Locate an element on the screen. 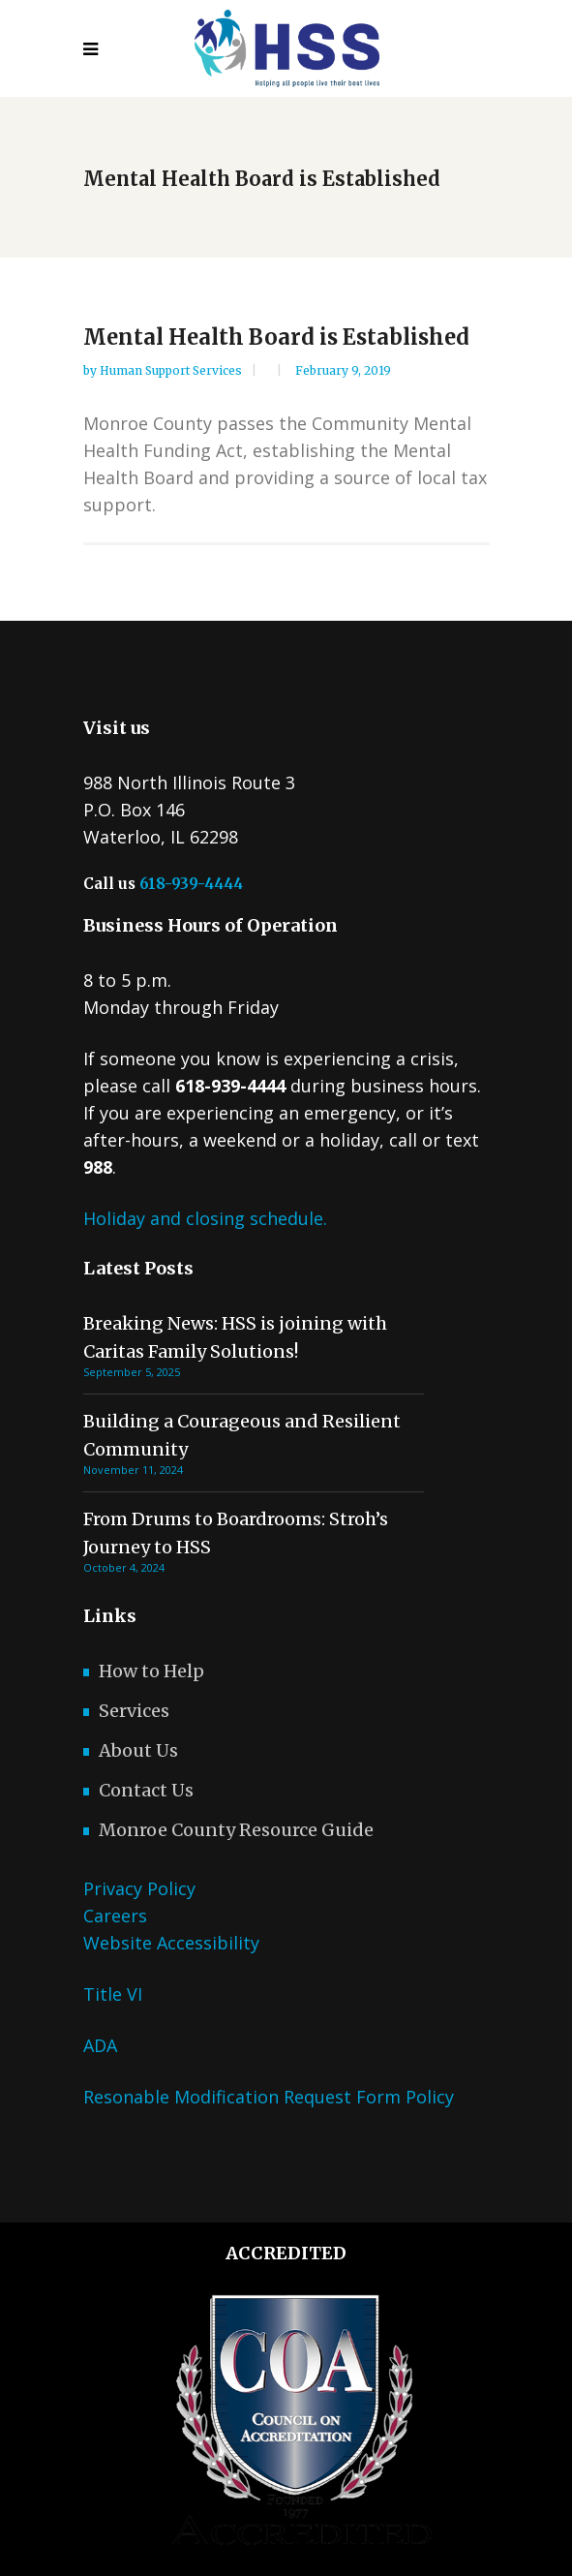  Careers is located at coordinates (115, 1915).